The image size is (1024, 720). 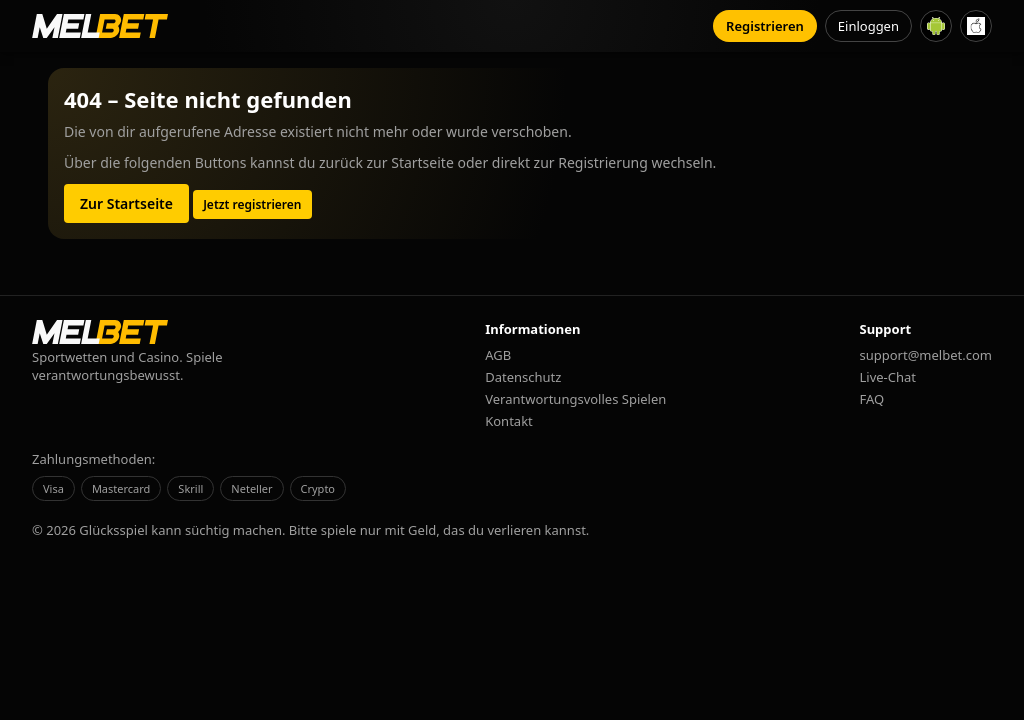 What do you see at coordinates (509, 421) in the screenshot?
I see `Kontakt` at bounding box center [509, 421].